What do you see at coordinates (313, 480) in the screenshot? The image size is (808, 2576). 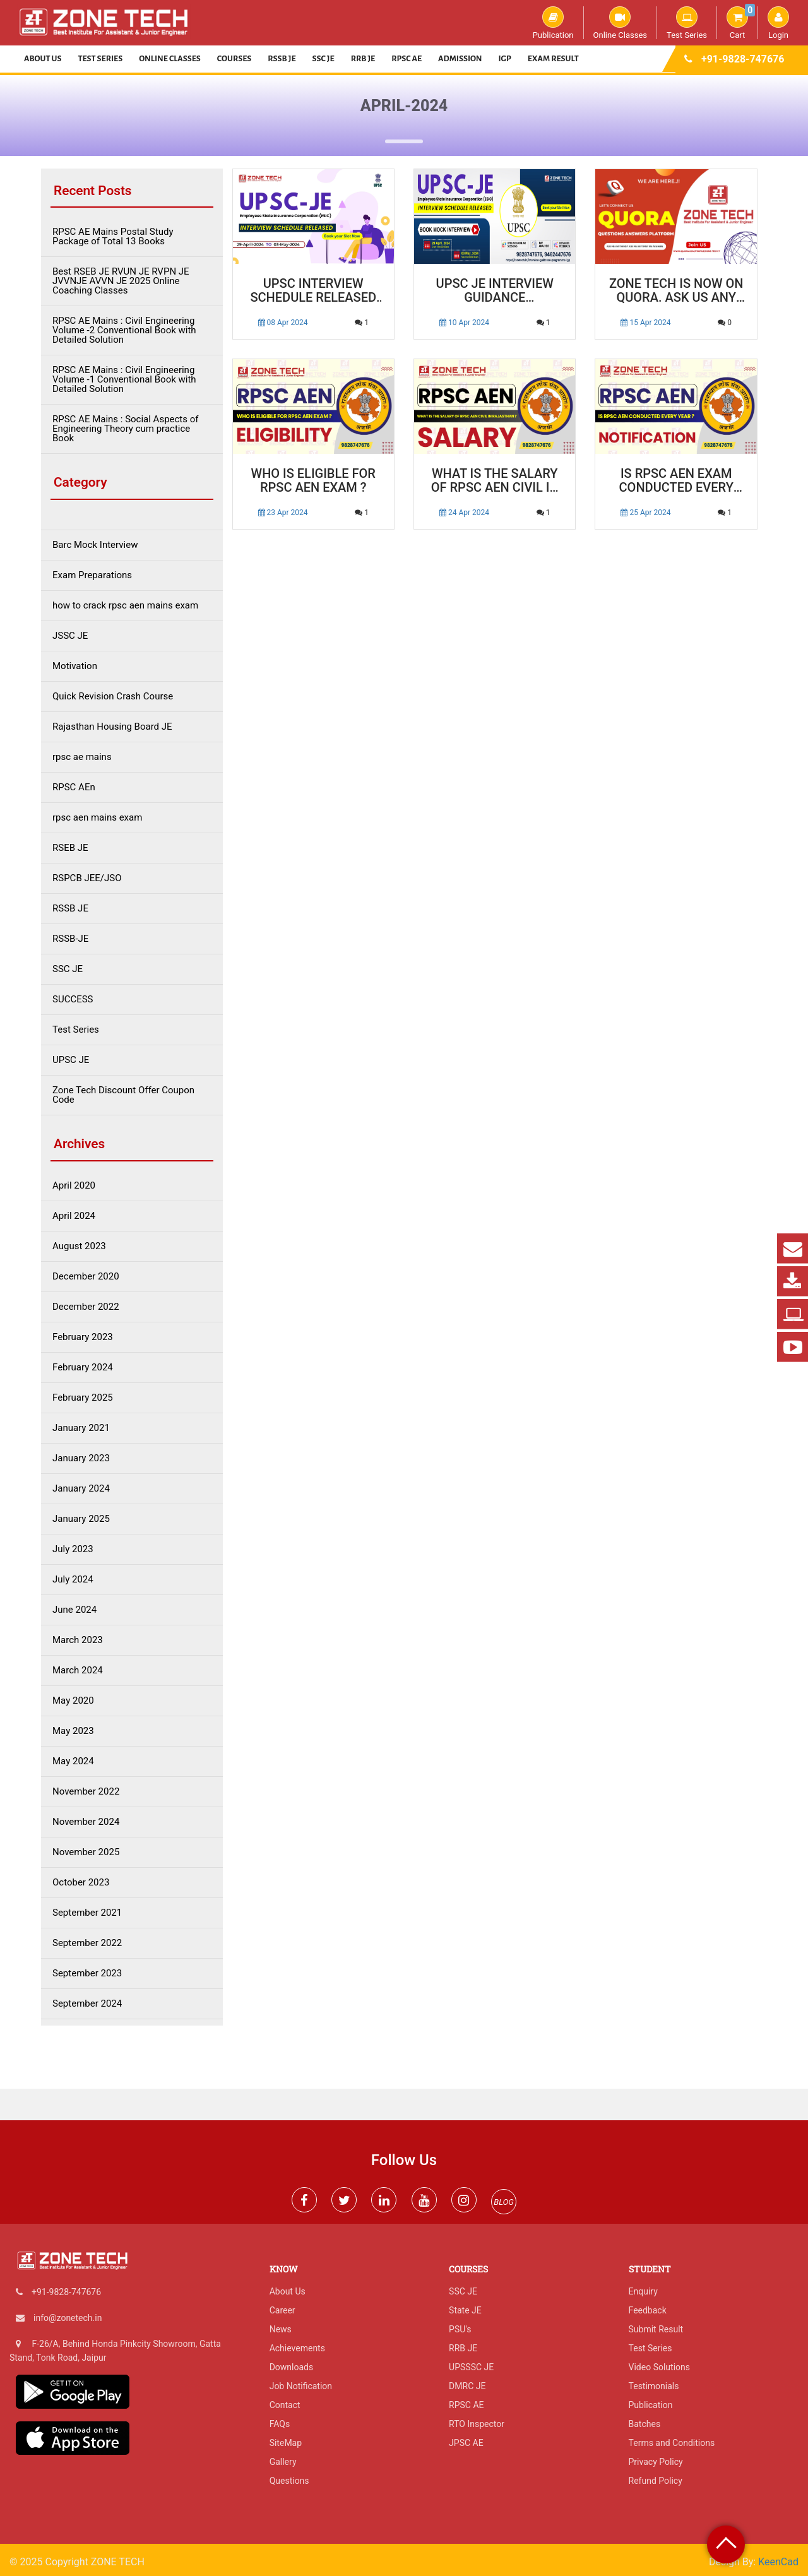 I see `Who is Eligible for RPSC AEN Exam ?` at bounding box center [313, 480].